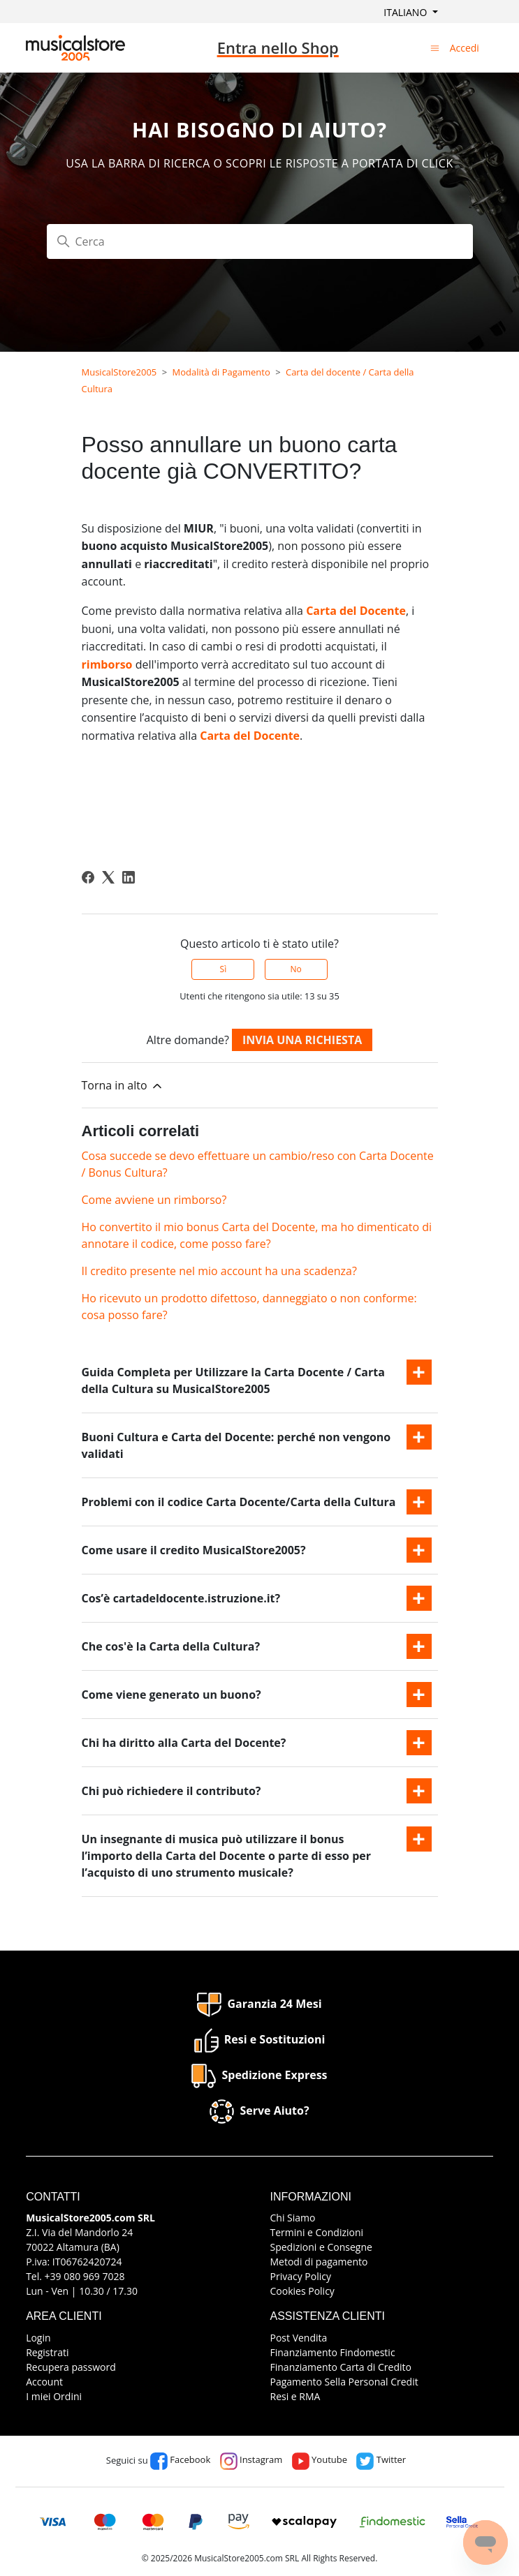 This screenshot has height=2576, width=519. I want to click on Post Vendita, so click(299, 2337).